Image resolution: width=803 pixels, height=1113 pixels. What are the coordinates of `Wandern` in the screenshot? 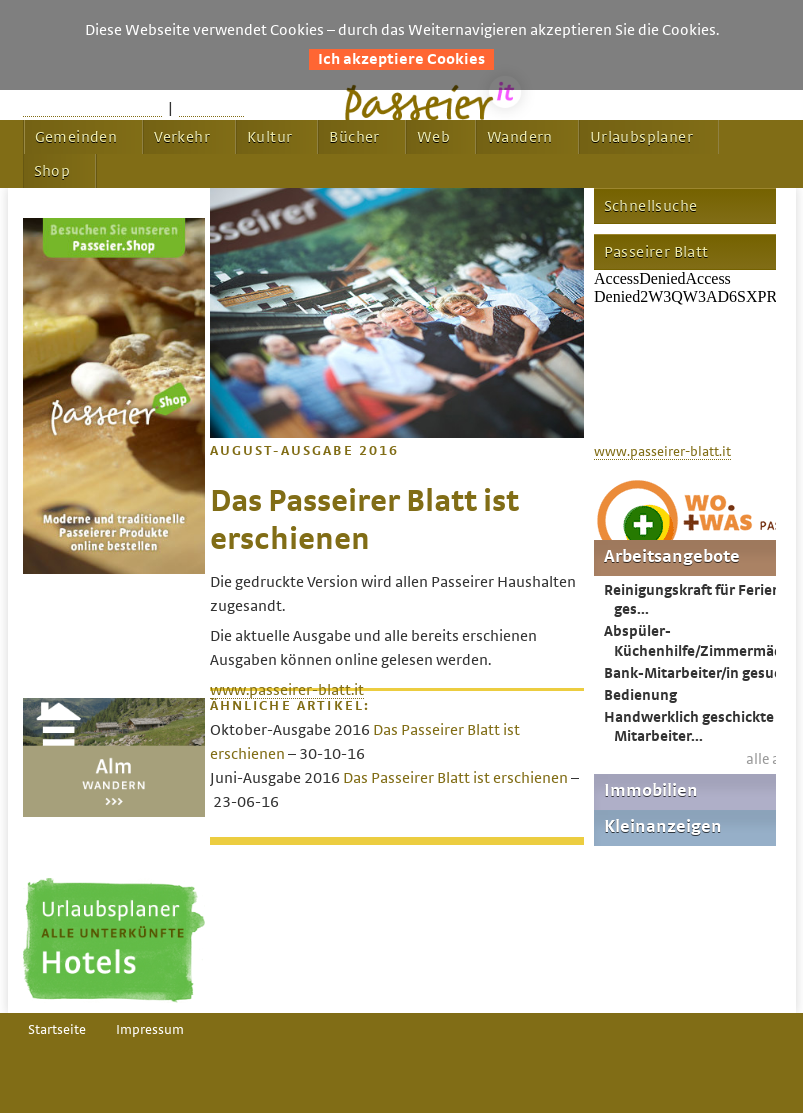 It's located at (520, 137).